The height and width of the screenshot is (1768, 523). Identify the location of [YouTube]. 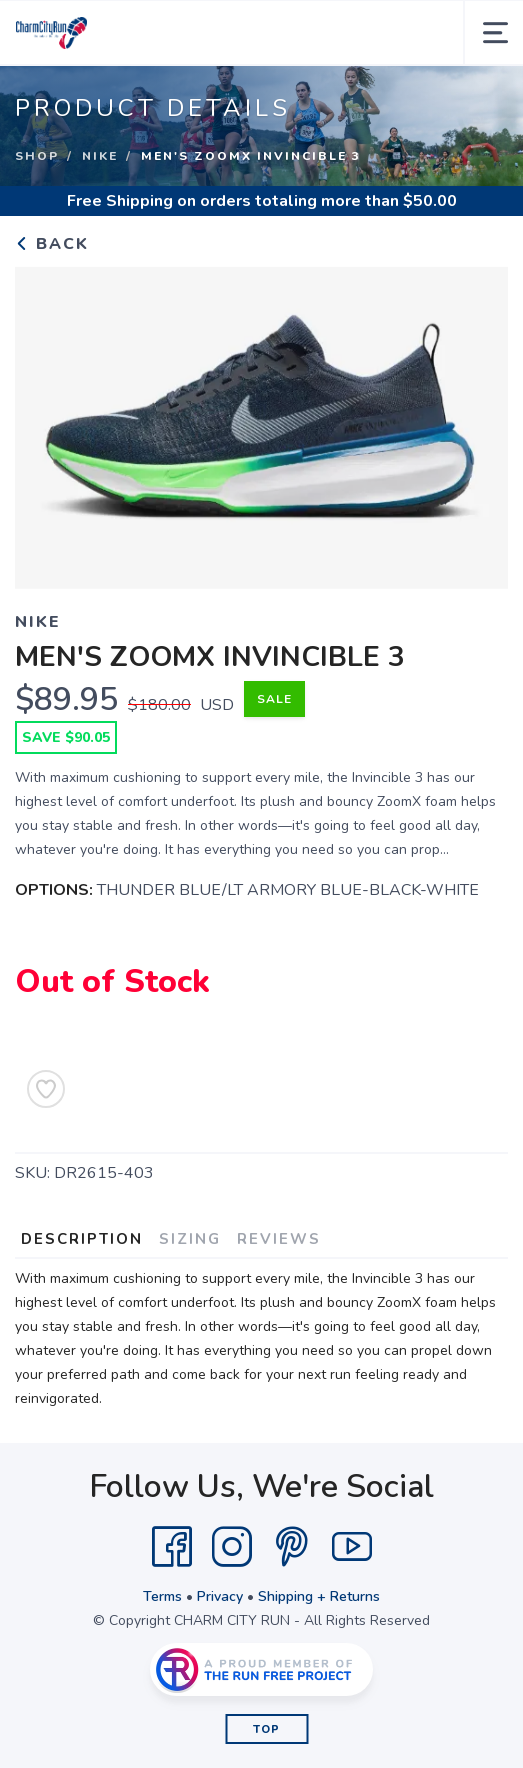
(352, 1547).